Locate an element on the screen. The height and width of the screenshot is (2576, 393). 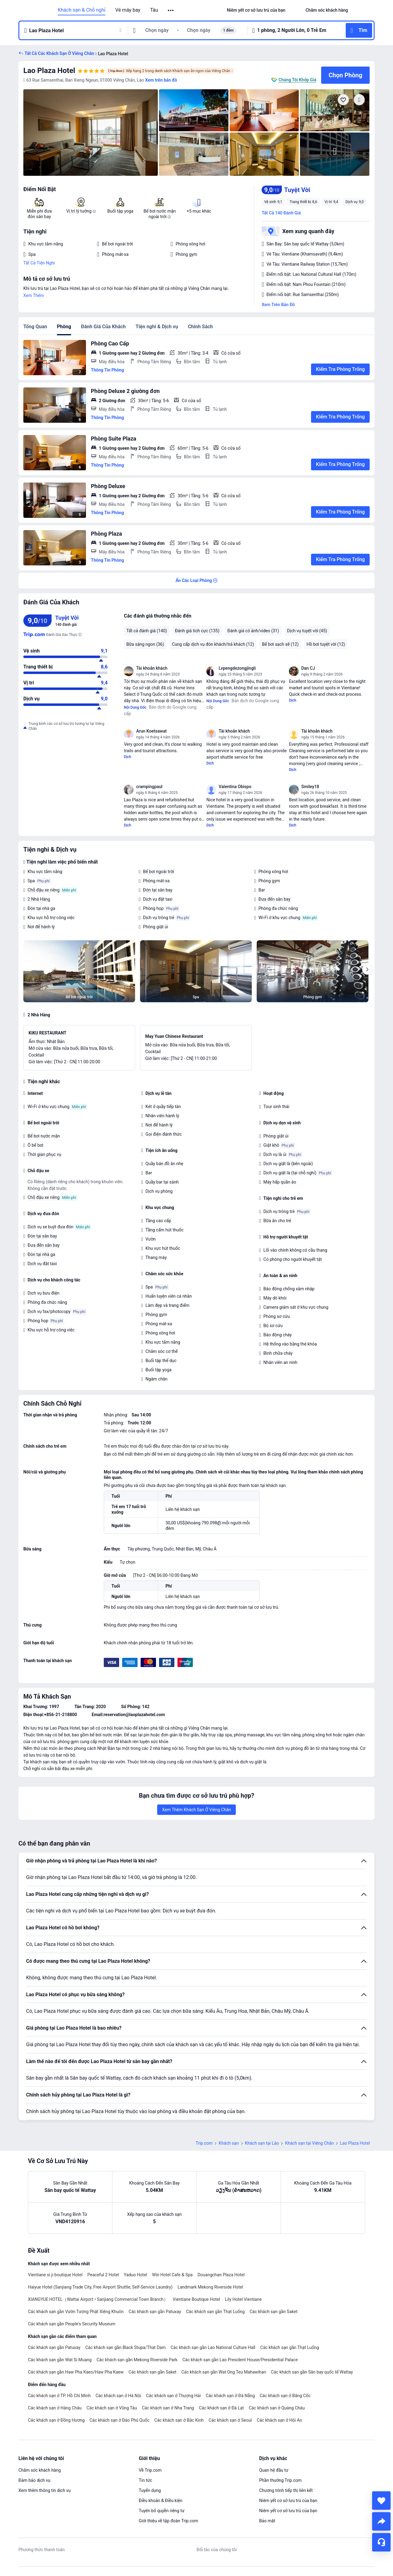
Trip.com is located at coordinates (204, 2143).